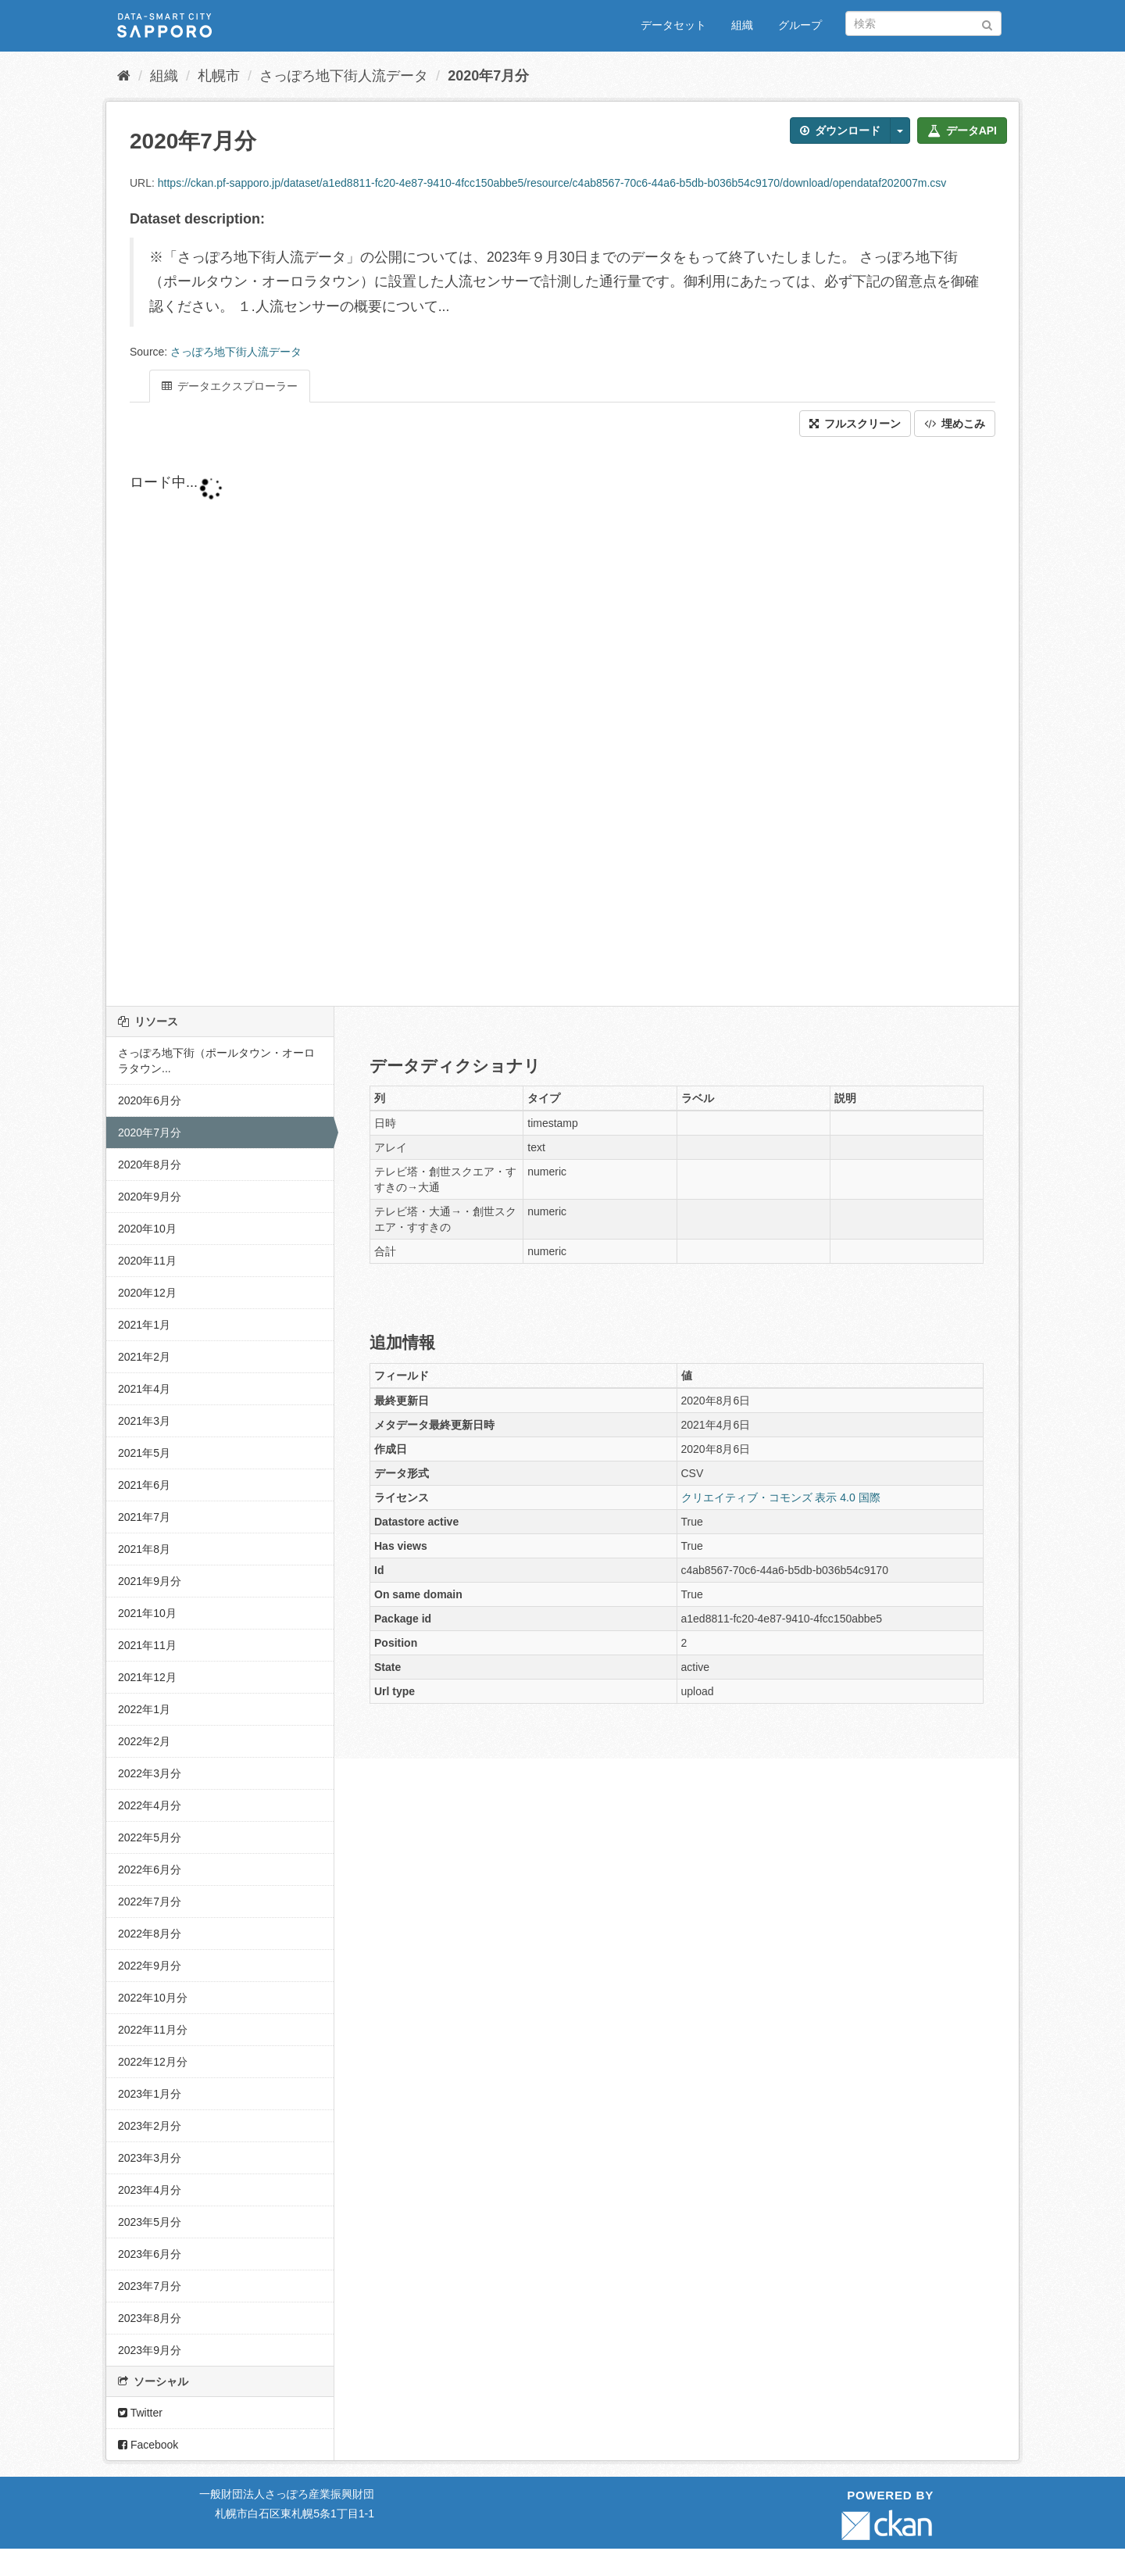  Describe the element at coordinates (144, 1453) in the screenshot. I see `2021年5月` at that location.